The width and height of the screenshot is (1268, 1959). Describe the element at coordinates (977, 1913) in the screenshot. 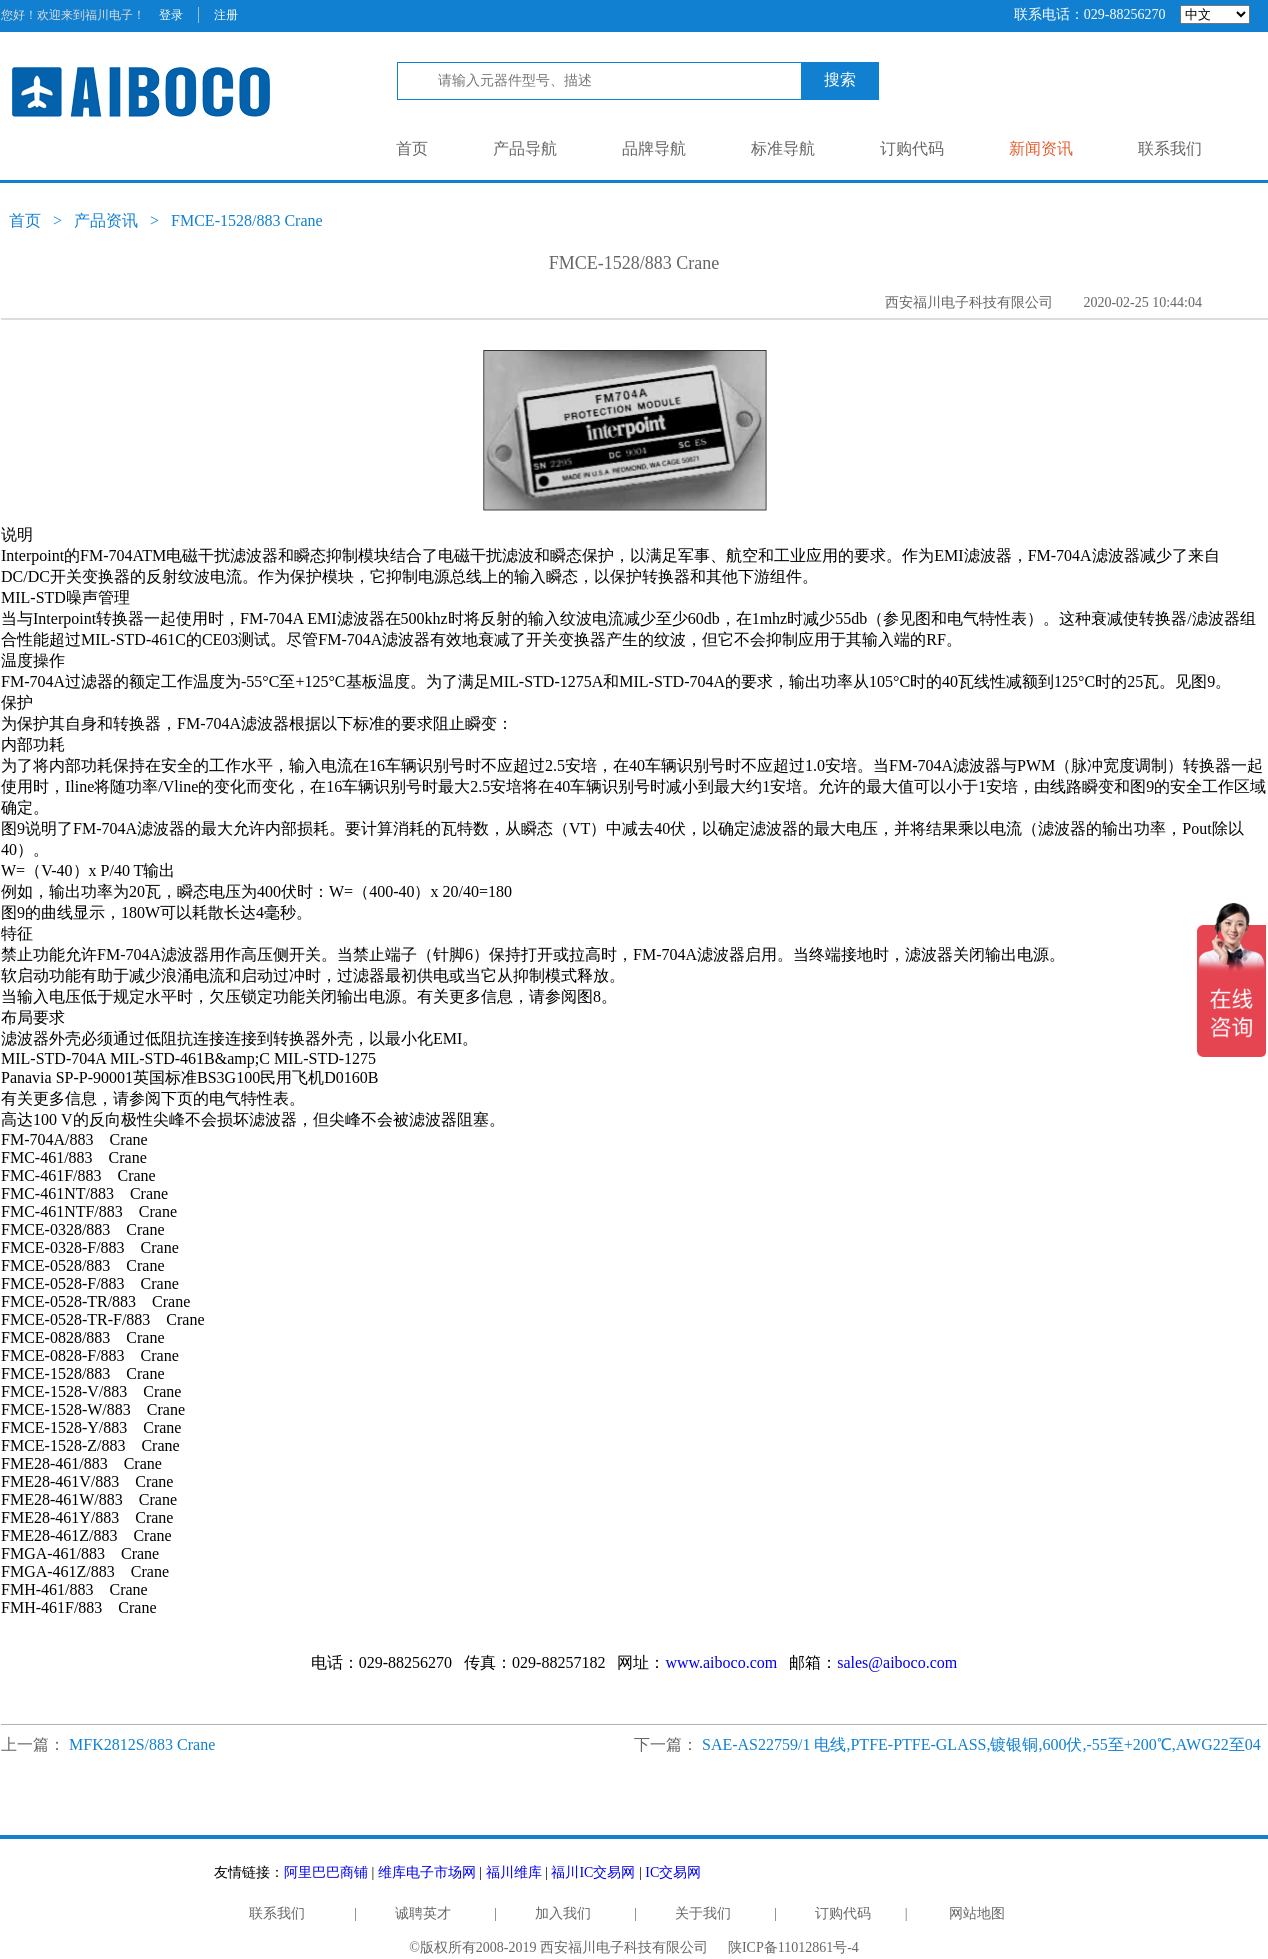

I see `网站地图` at that location.